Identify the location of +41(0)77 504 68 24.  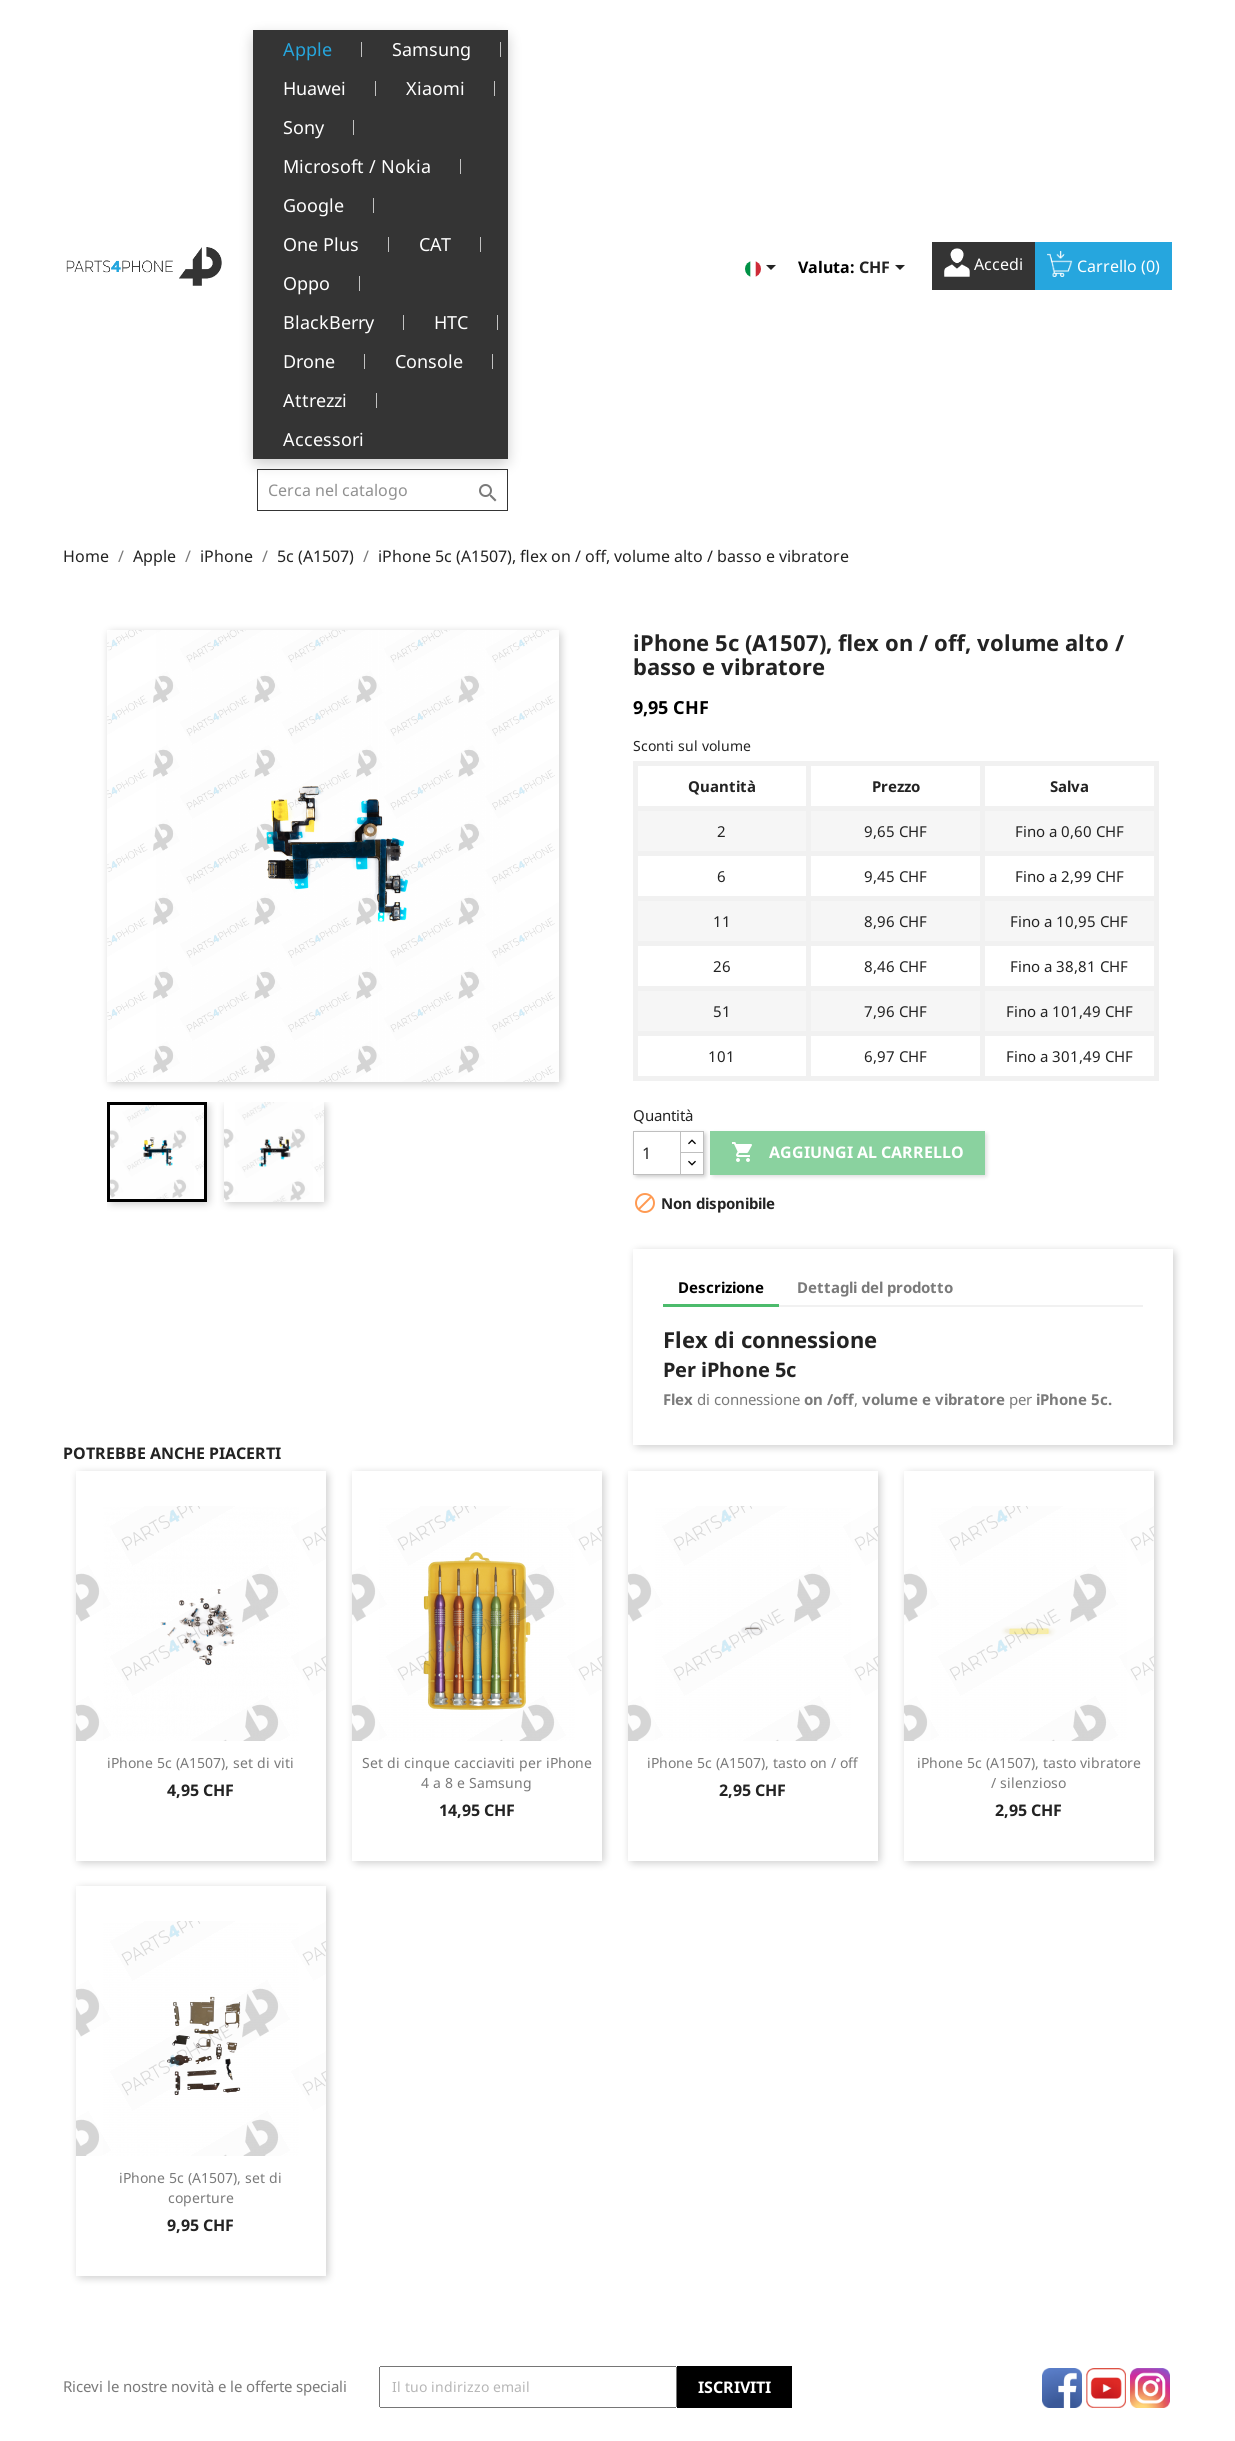
(132, 2240).